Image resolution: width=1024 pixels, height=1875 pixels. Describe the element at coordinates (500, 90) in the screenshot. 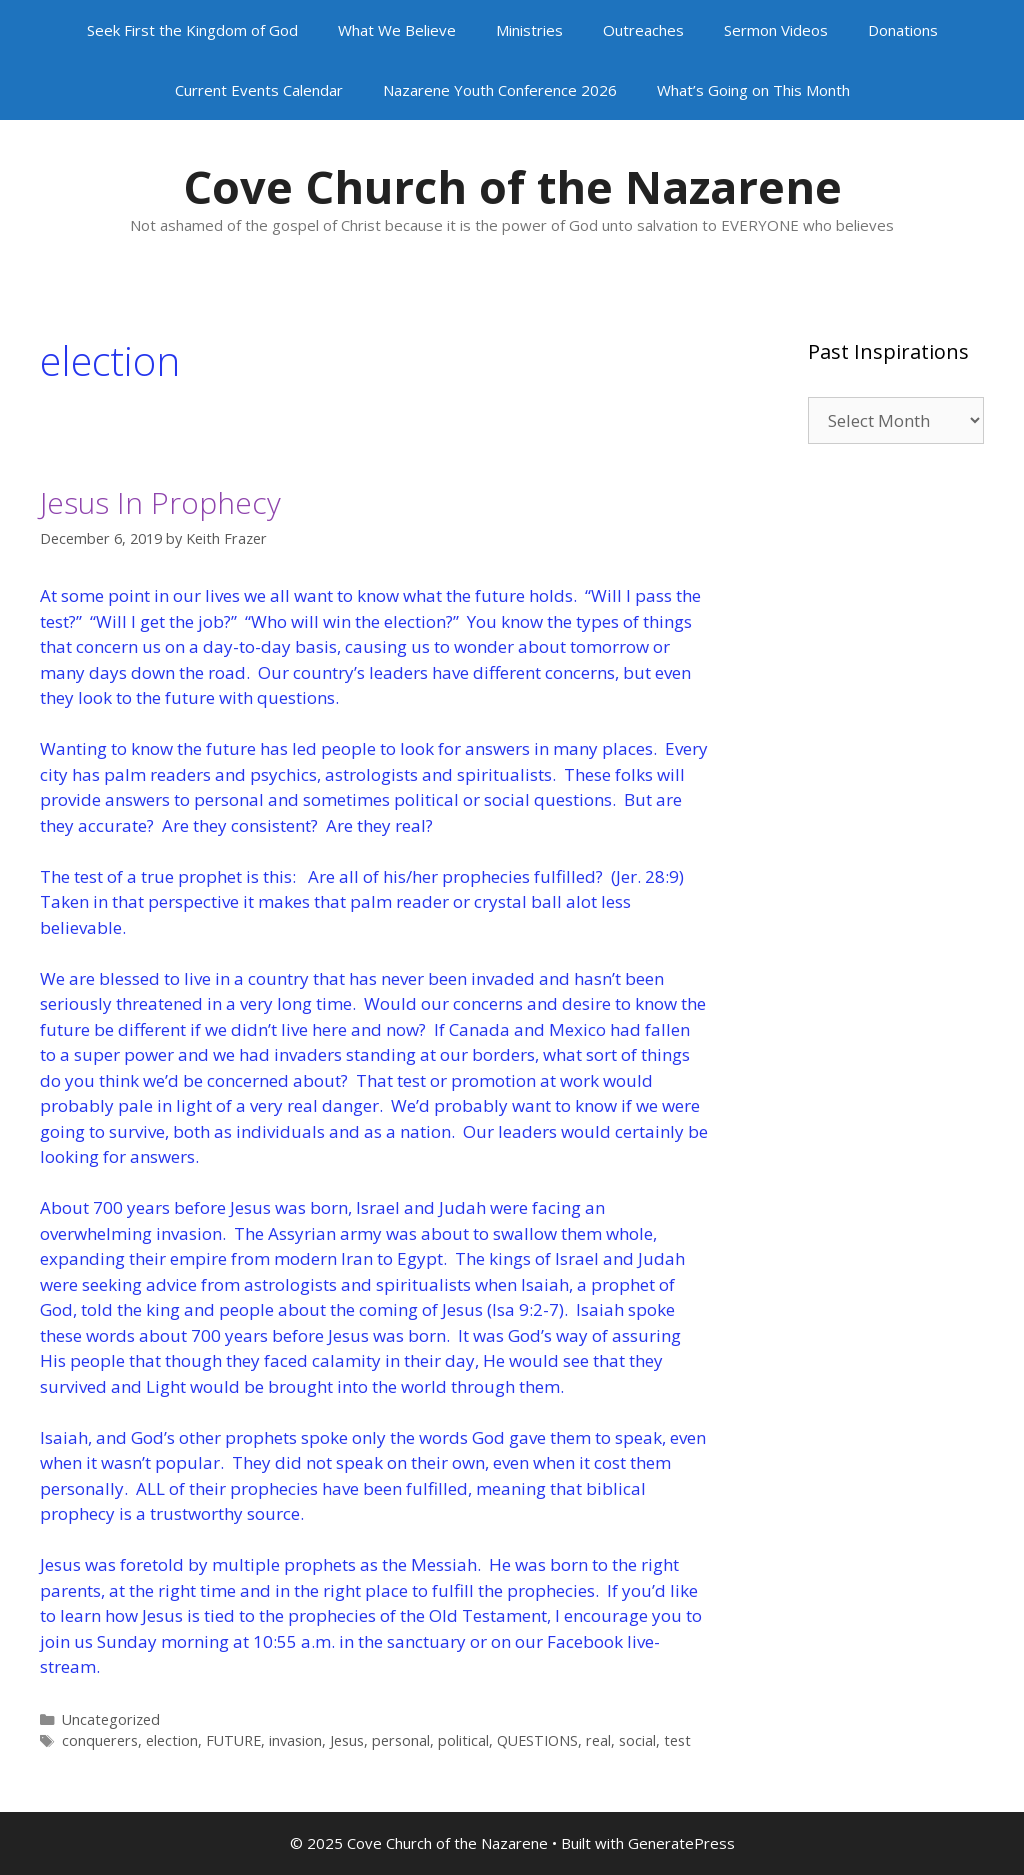

I see `Nazarene Youth Conference 2026` at that location.